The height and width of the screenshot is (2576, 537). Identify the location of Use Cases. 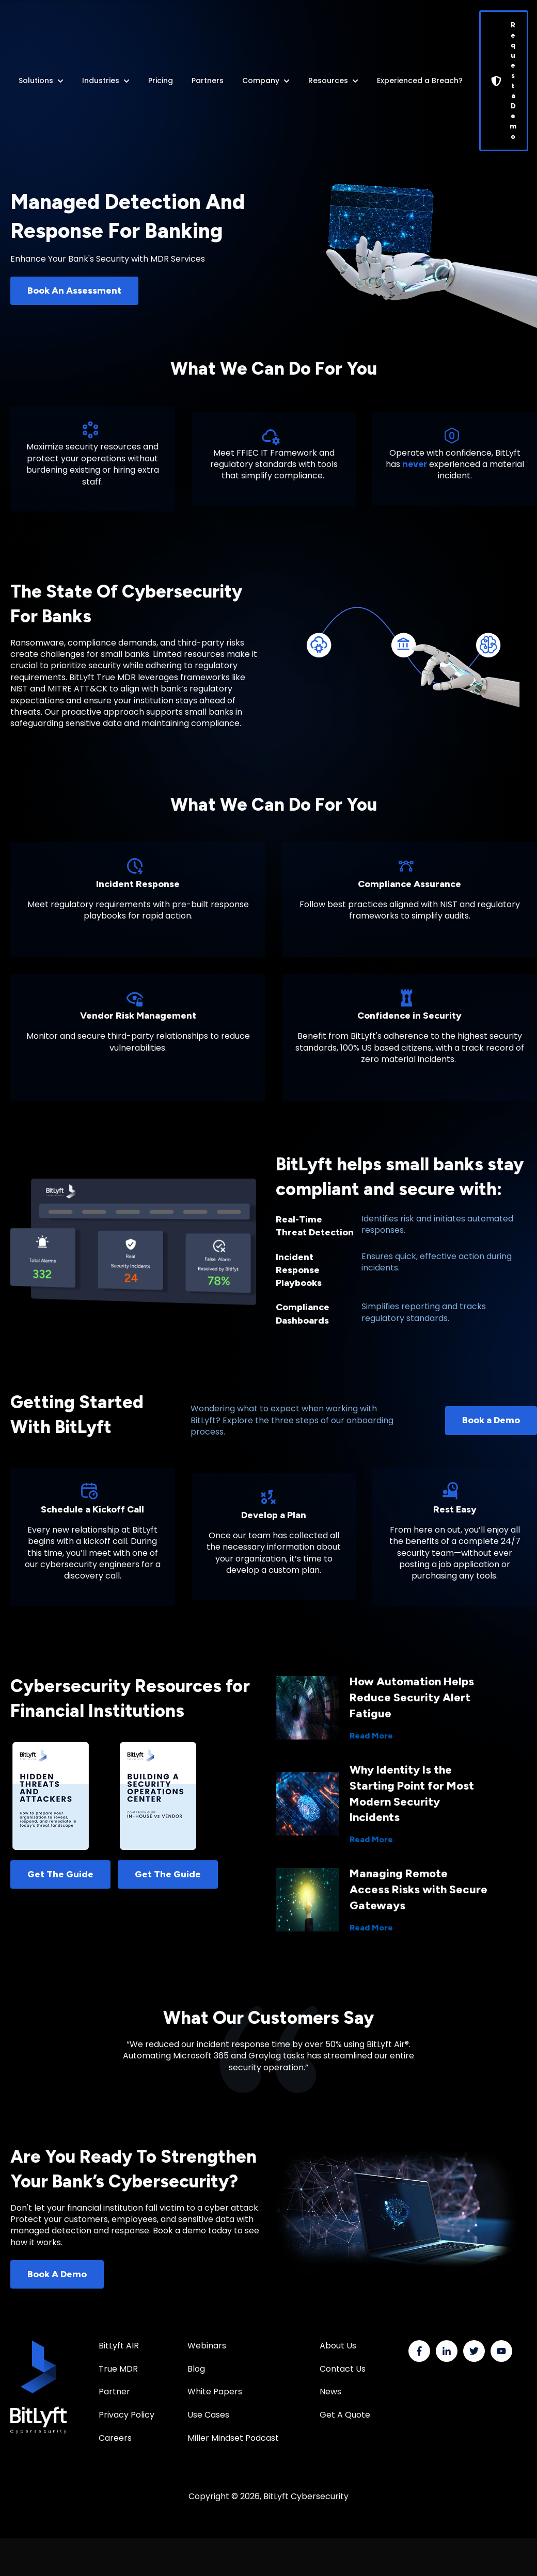
(208, 2415).